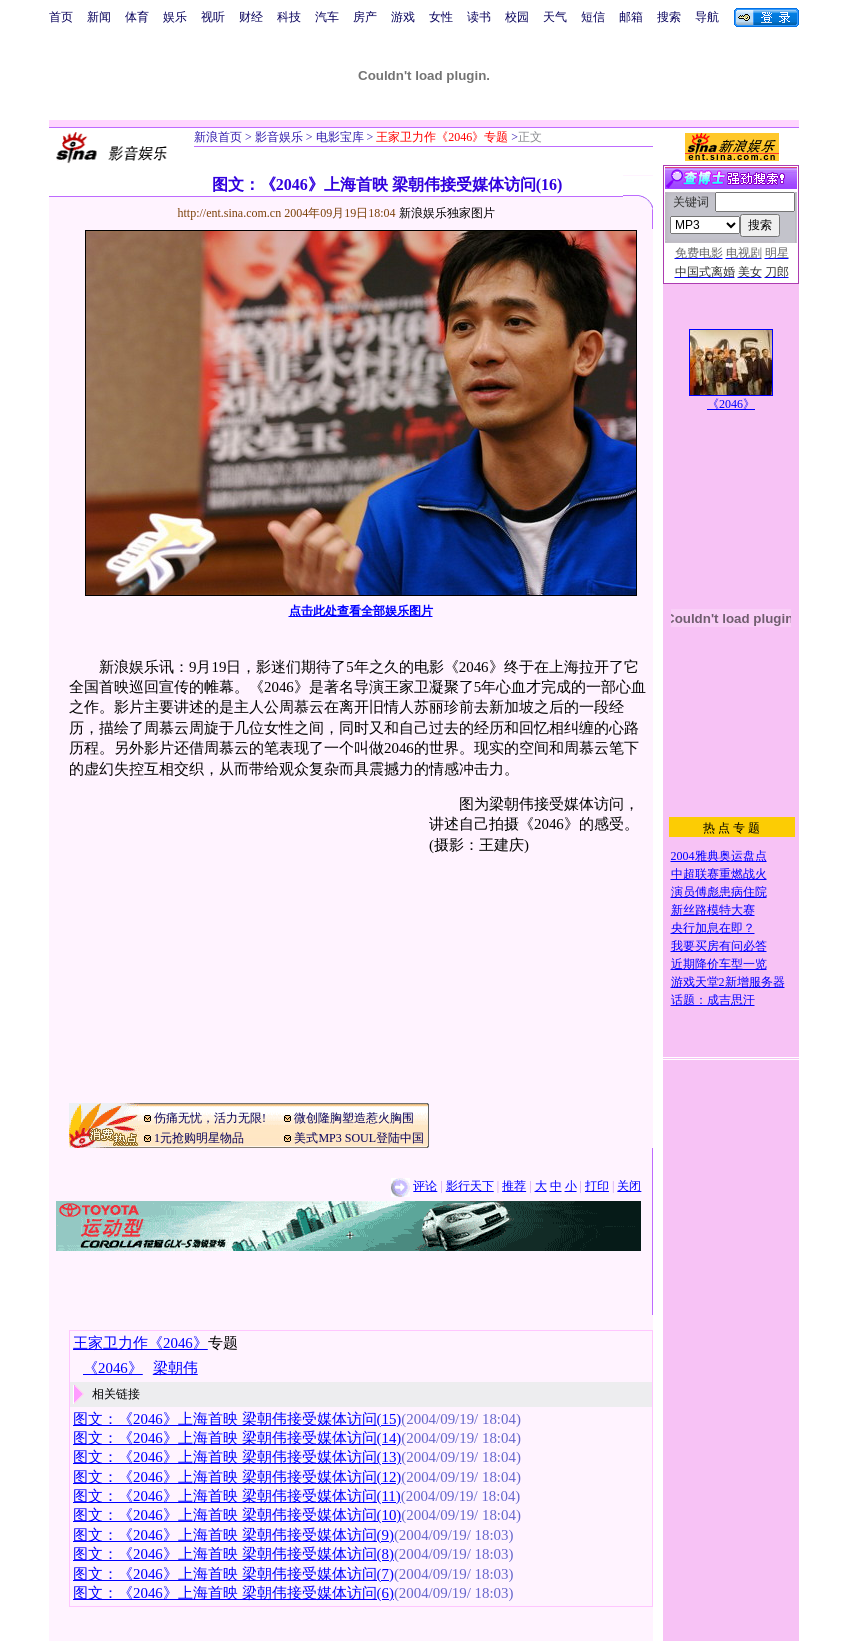  I want to click on 梁朝伟, so click(175, 1368).